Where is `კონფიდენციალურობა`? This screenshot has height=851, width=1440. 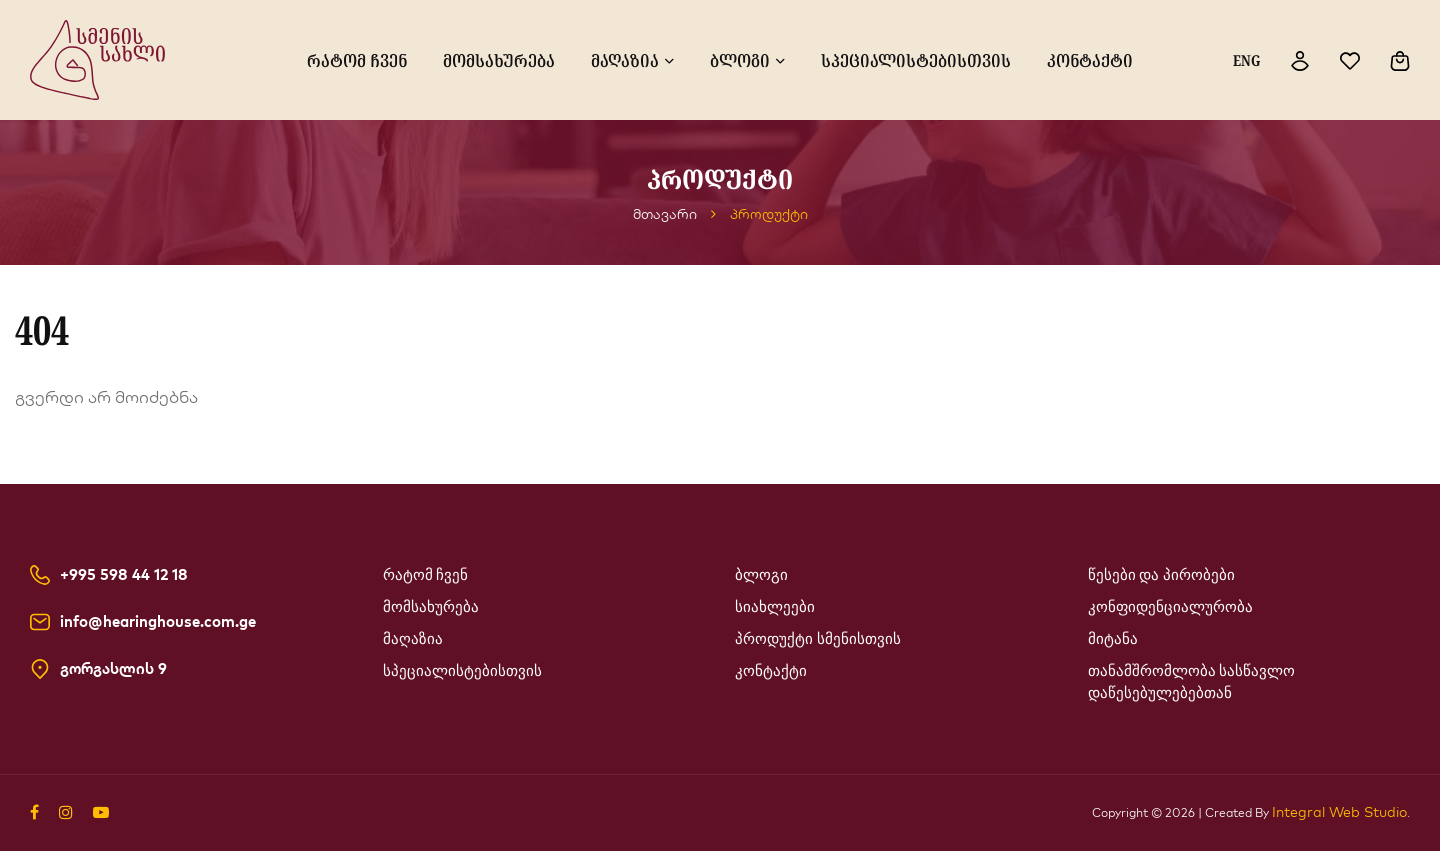
კონფიდენციალურობა is located at coordinates (1170, 607).